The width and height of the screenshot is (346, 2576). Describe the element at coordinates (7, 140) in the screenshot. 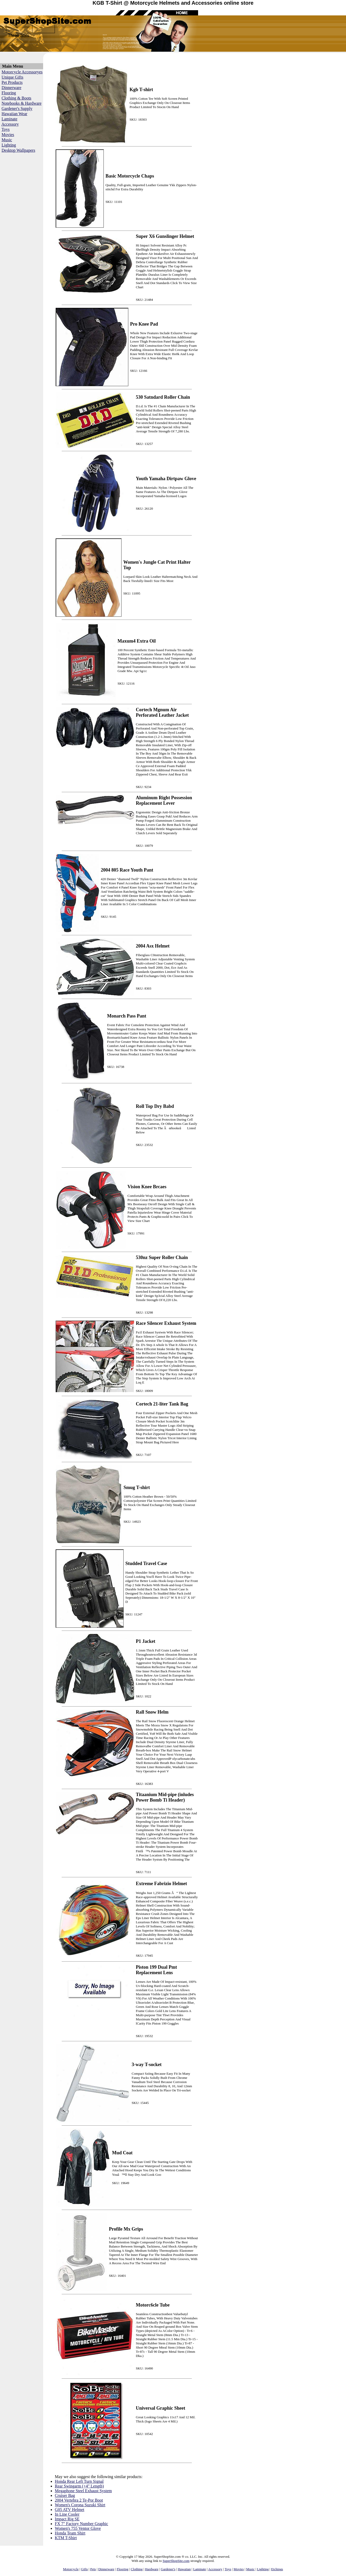

I see `Music` at that location.